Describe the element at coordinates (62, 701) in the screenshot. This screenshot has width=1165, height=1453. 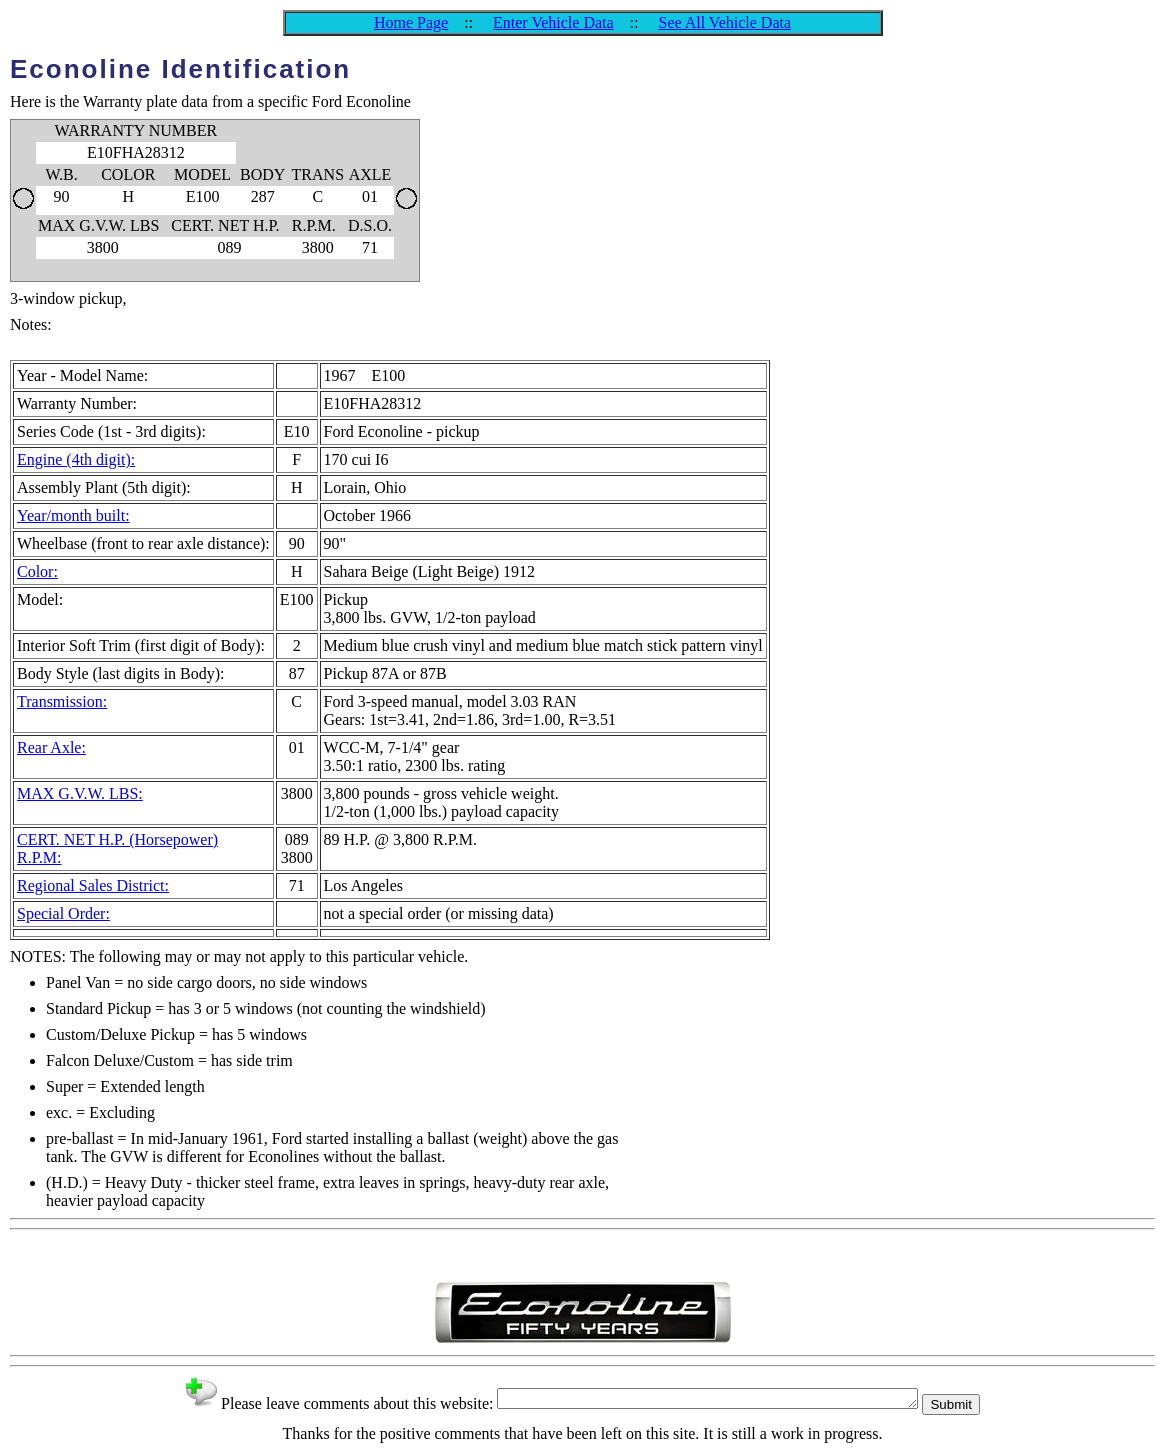
I see `Transmission:` at that location.